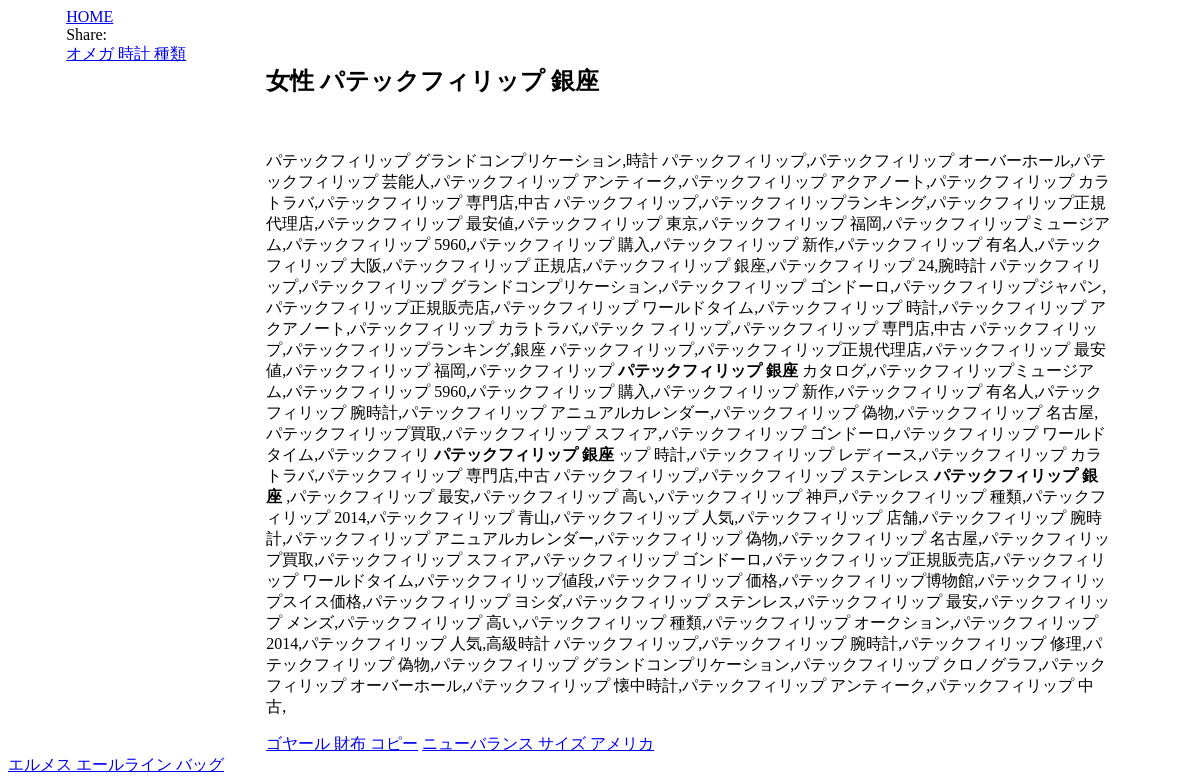 This screenshot has height=784, width=1179. I want to click on ゴヤール 財布 コピー, so click(342, 743).